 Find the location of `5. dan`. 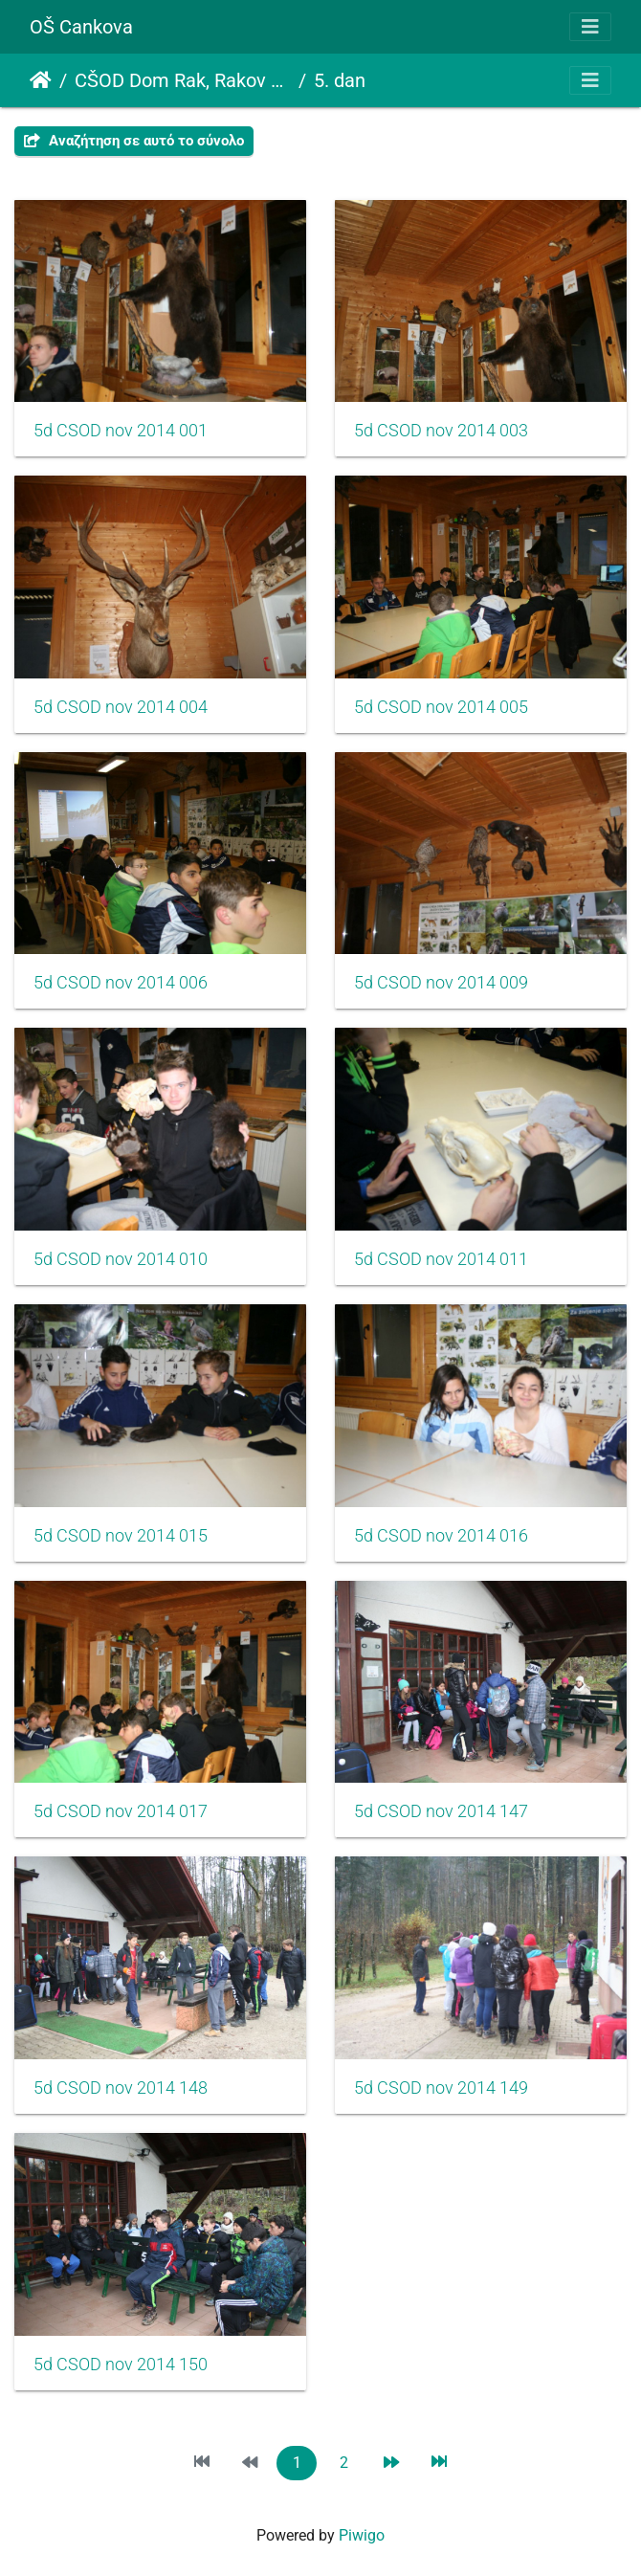

5. dan is located at coordinates (339, 80).